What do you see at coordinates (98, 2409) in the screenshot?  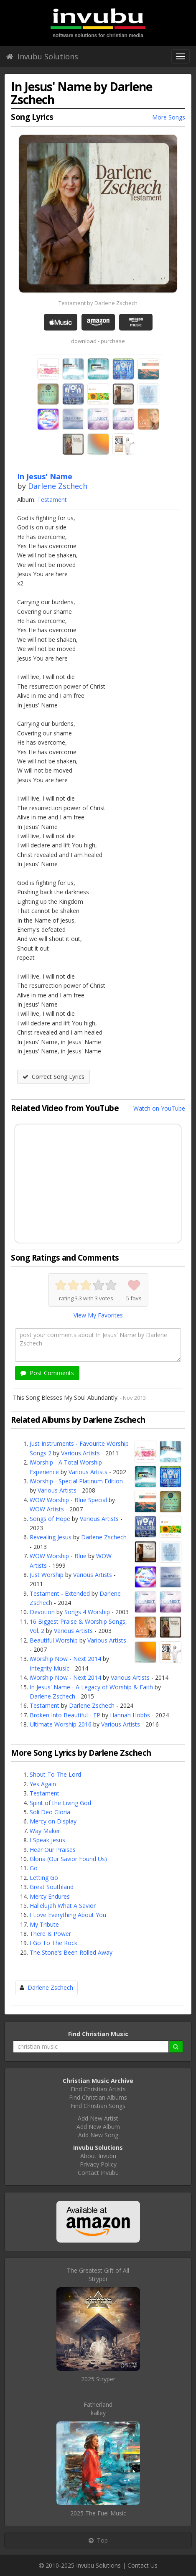 I see `Fatherlandkalley` at bounding box center [98, 2409].